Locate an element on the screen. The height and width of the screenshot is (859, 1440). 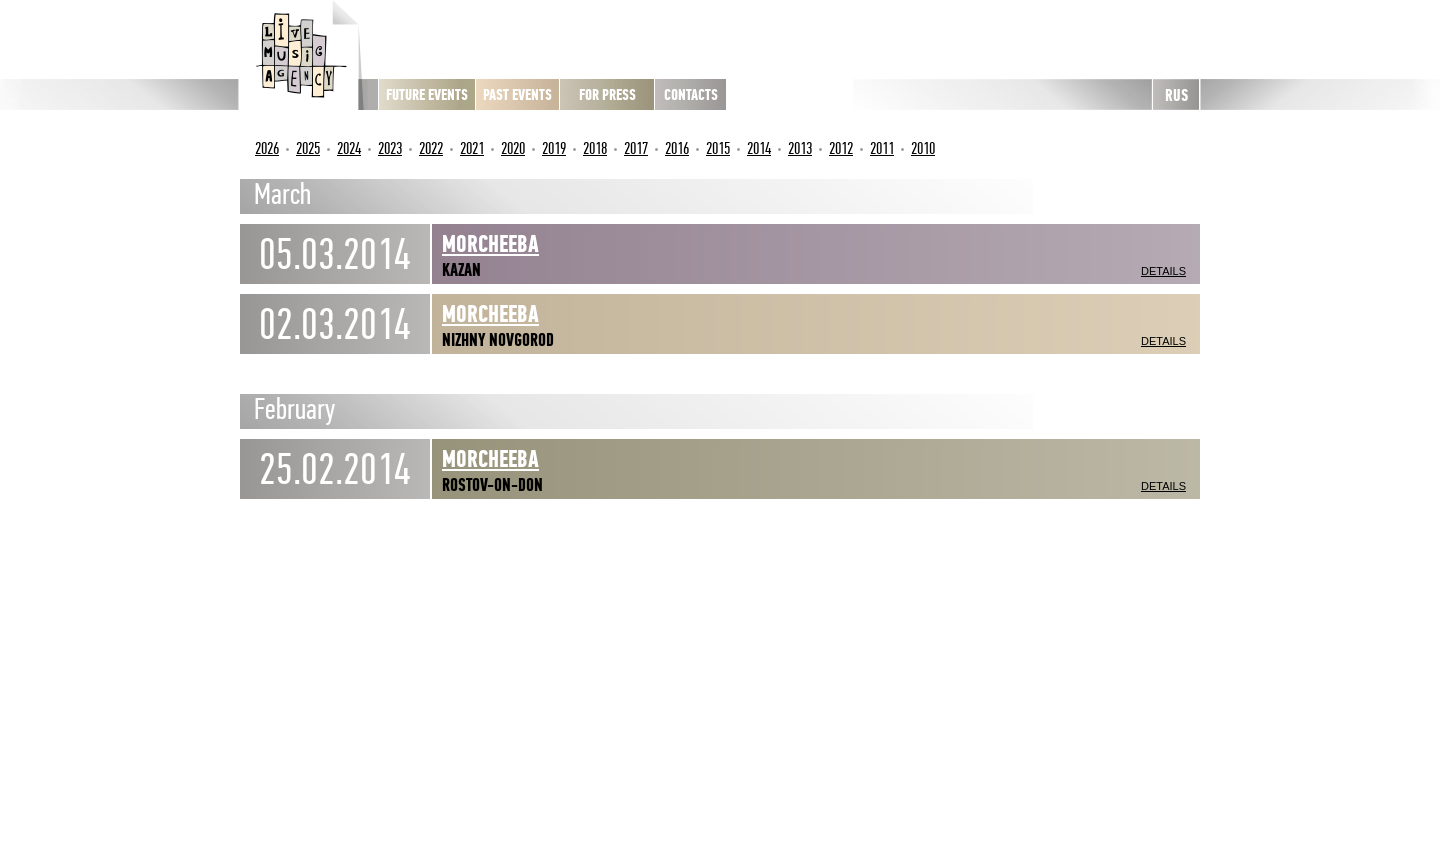
Details is located at coordinates (1163, 271).